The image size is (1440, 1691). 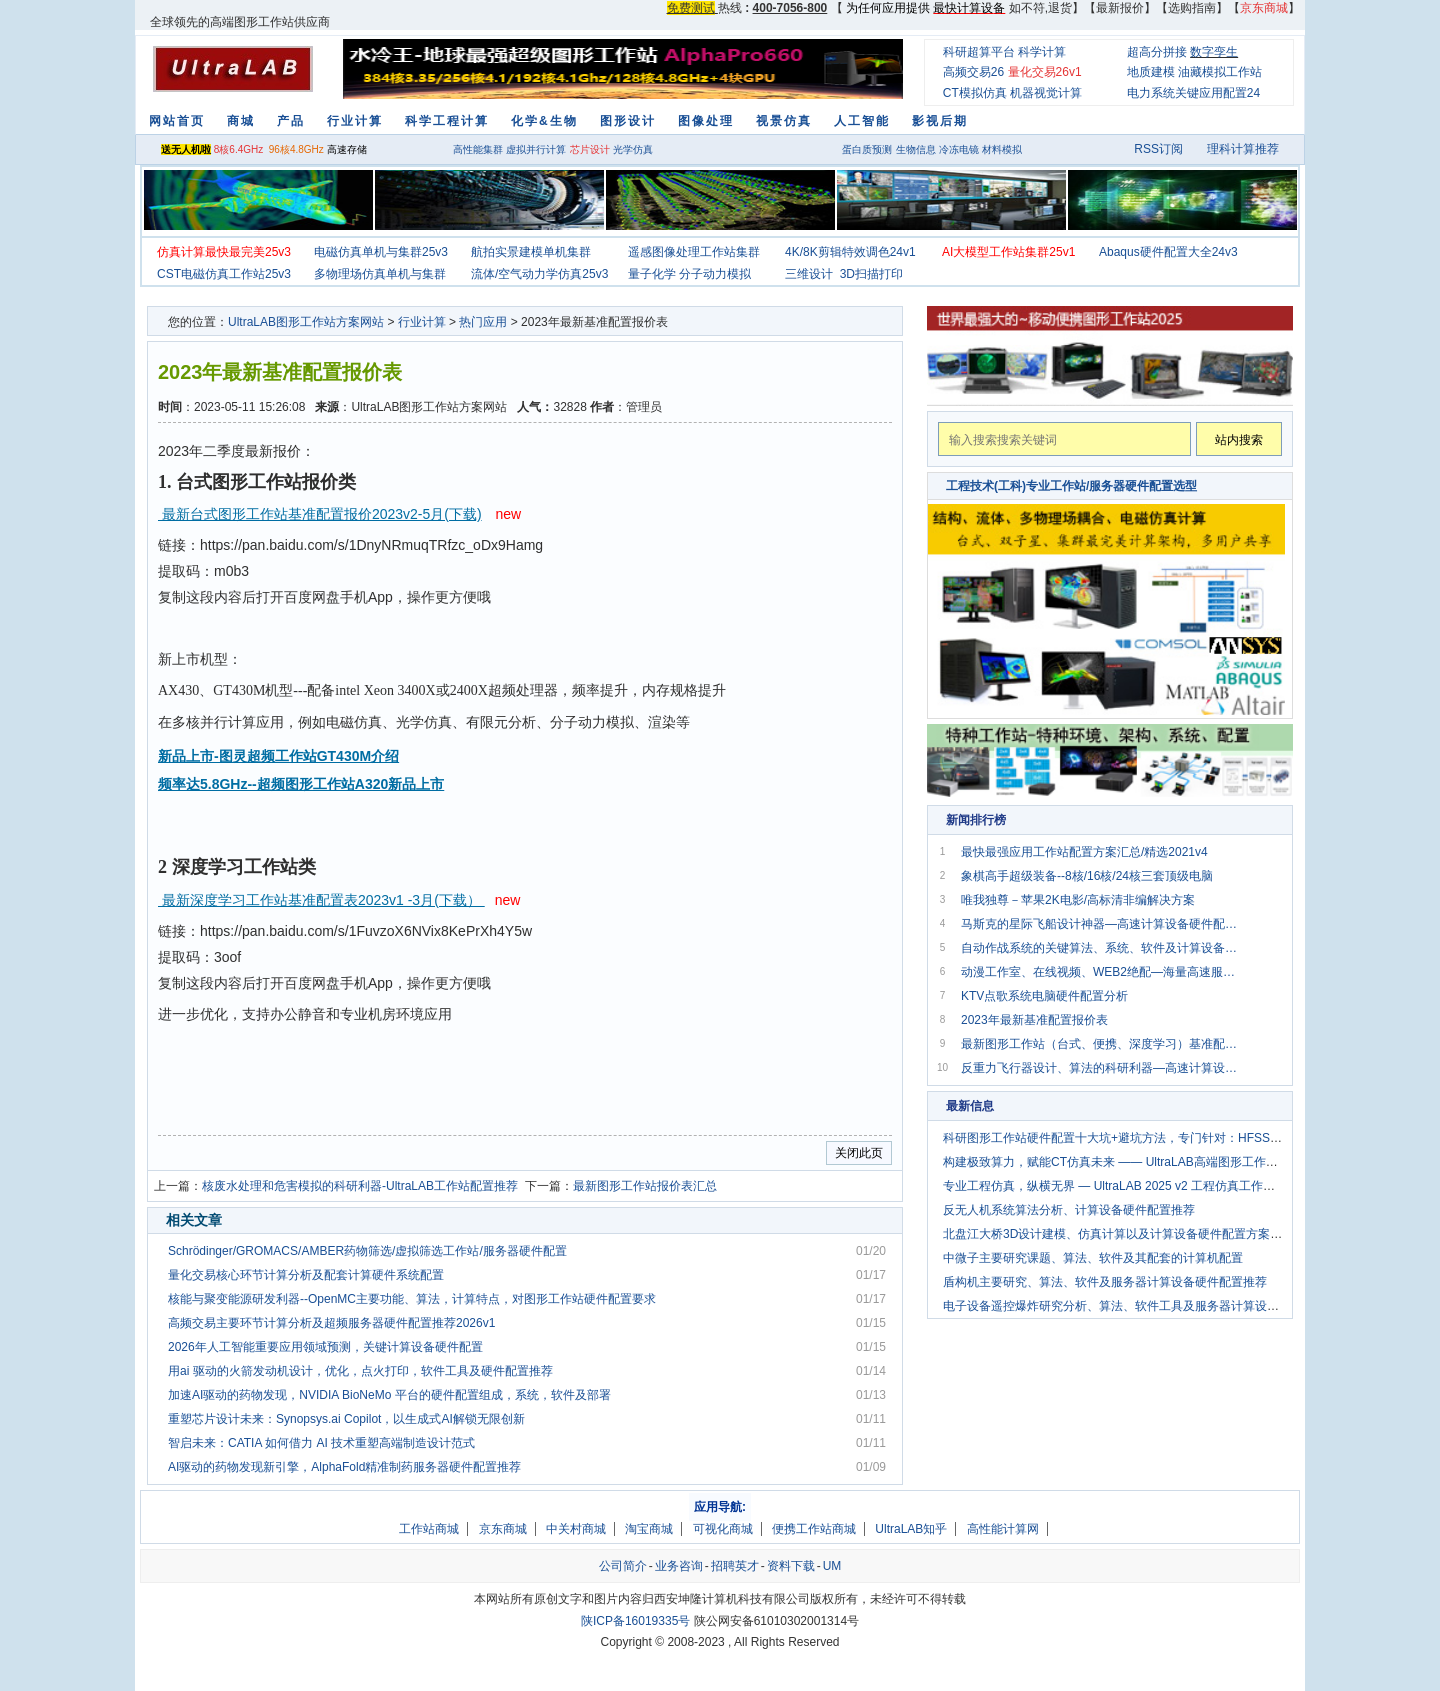 I want to click on 淘宝商城, so click(x=649, y=1529).